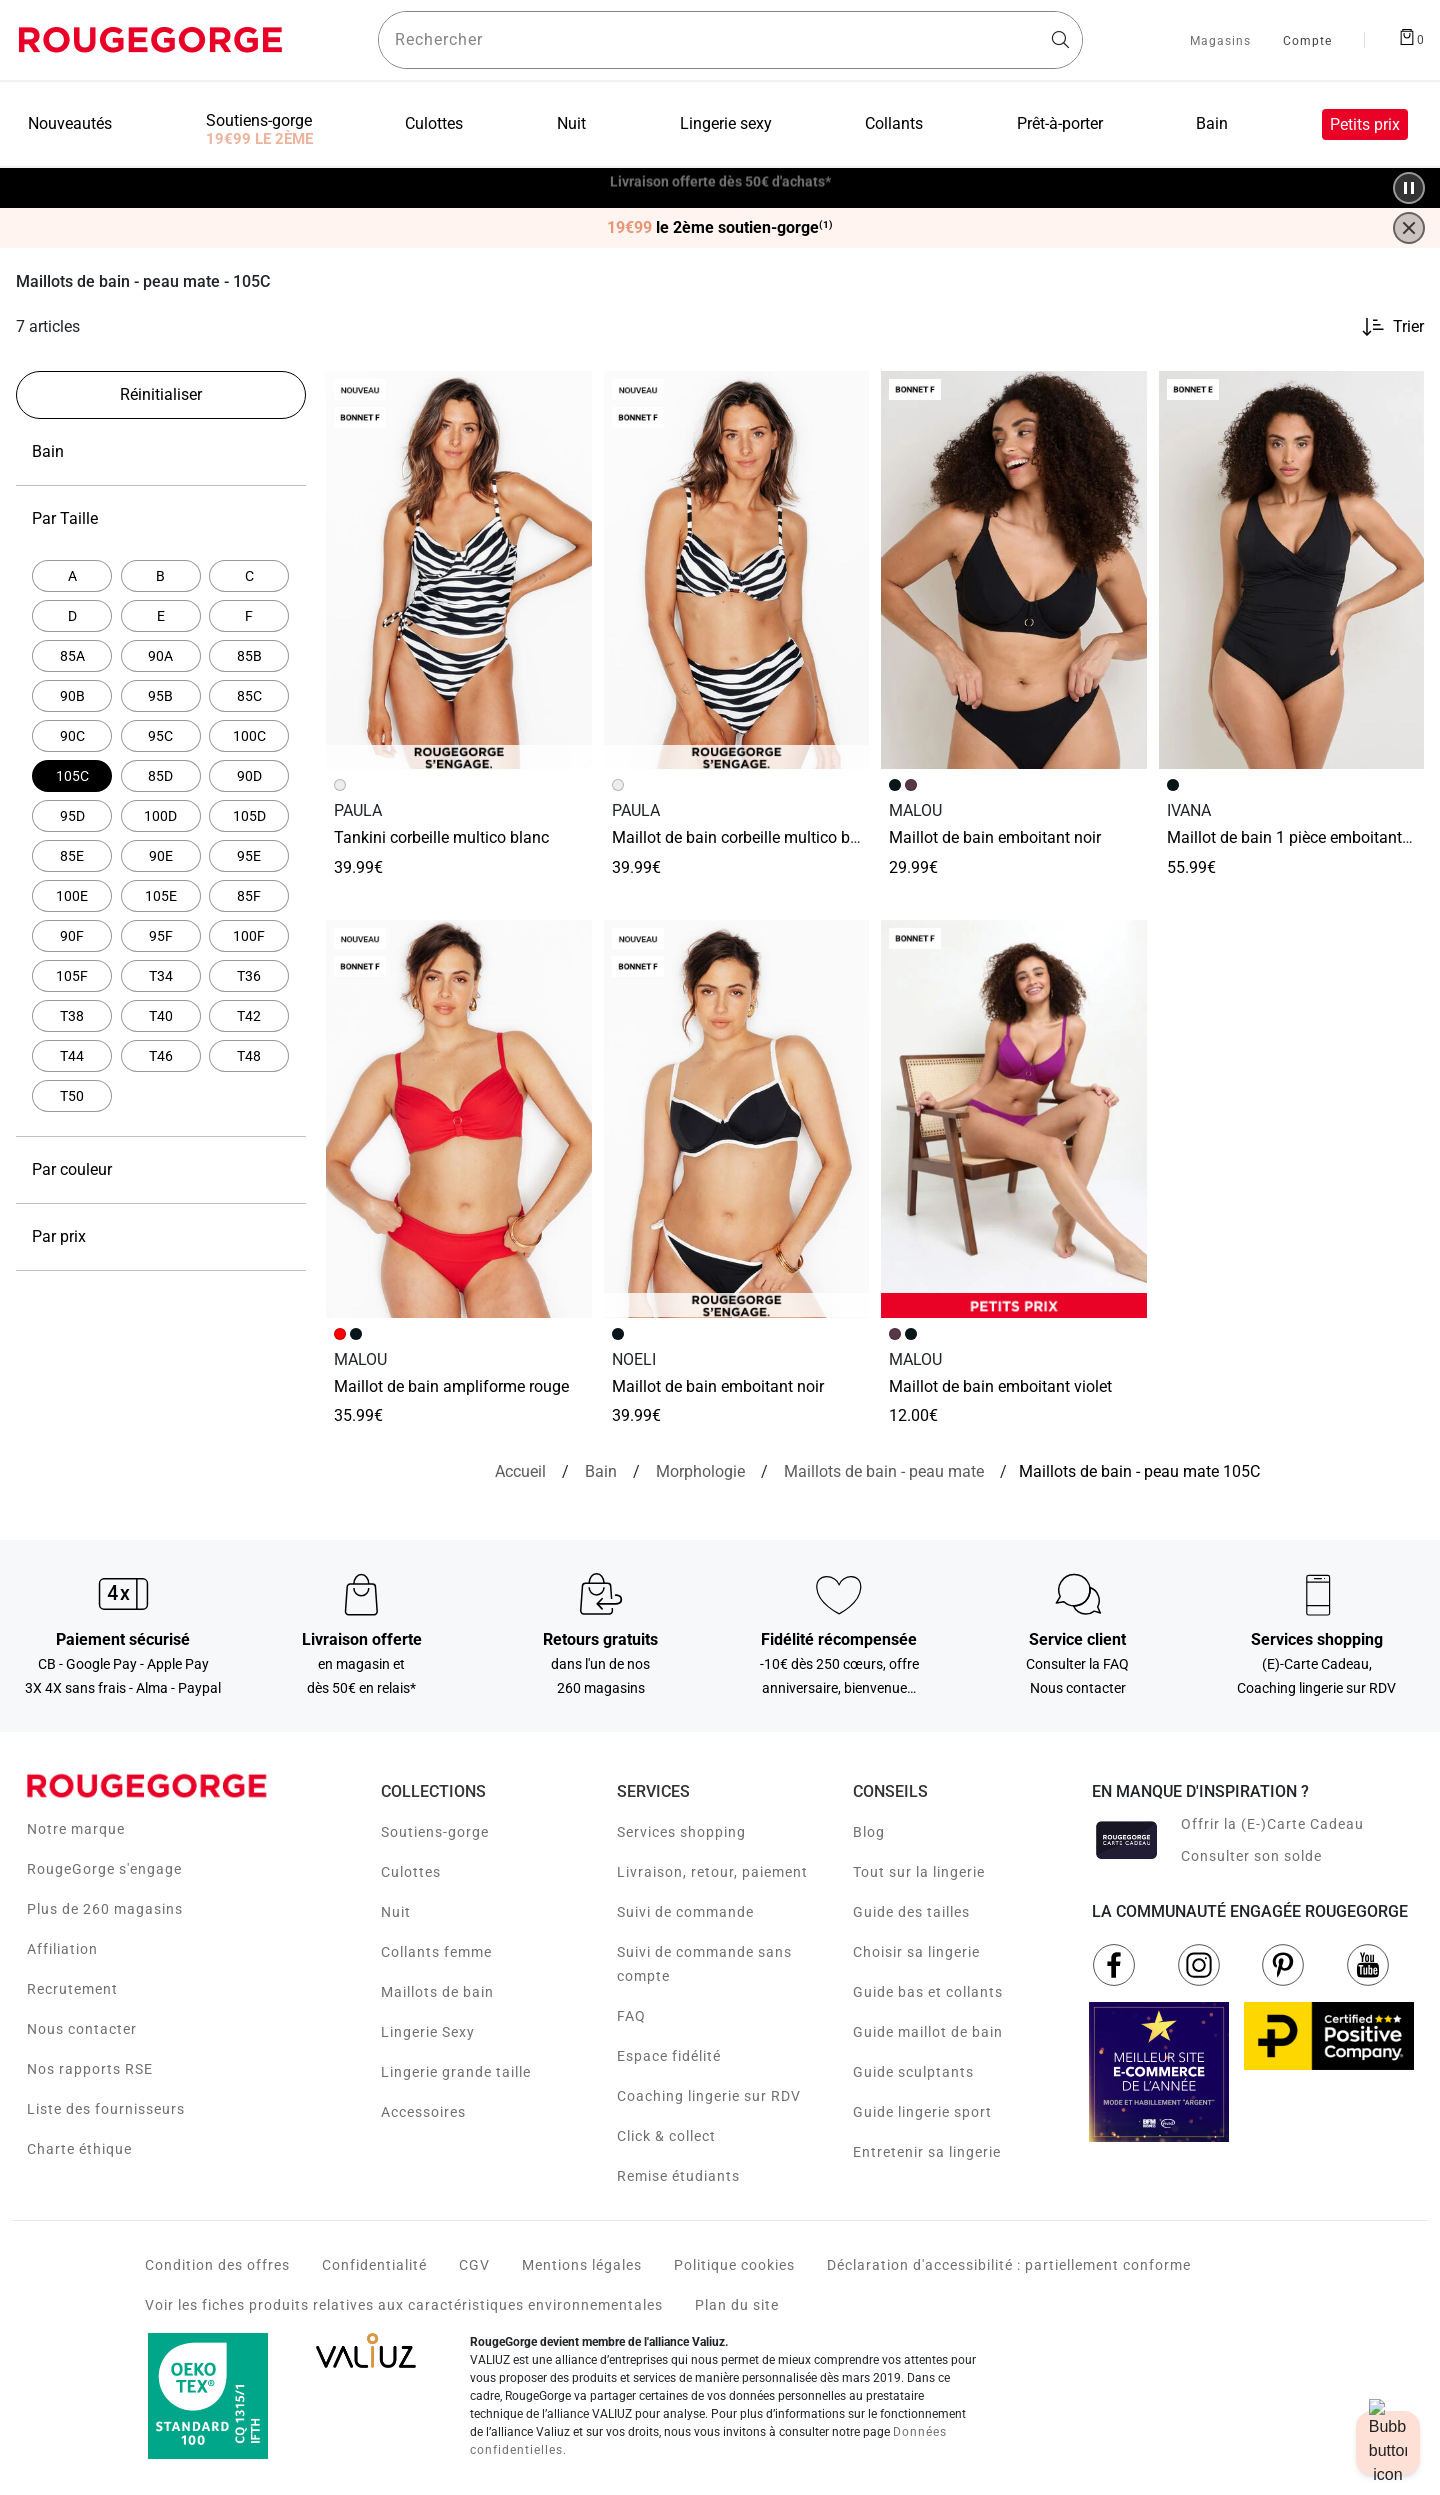 The width and height of the screenshot is (1440, 2495). Describe the element at coordinates (72, 1056) in the screenshot. I see `[Affiner par Par Taille: T44]` at that location.